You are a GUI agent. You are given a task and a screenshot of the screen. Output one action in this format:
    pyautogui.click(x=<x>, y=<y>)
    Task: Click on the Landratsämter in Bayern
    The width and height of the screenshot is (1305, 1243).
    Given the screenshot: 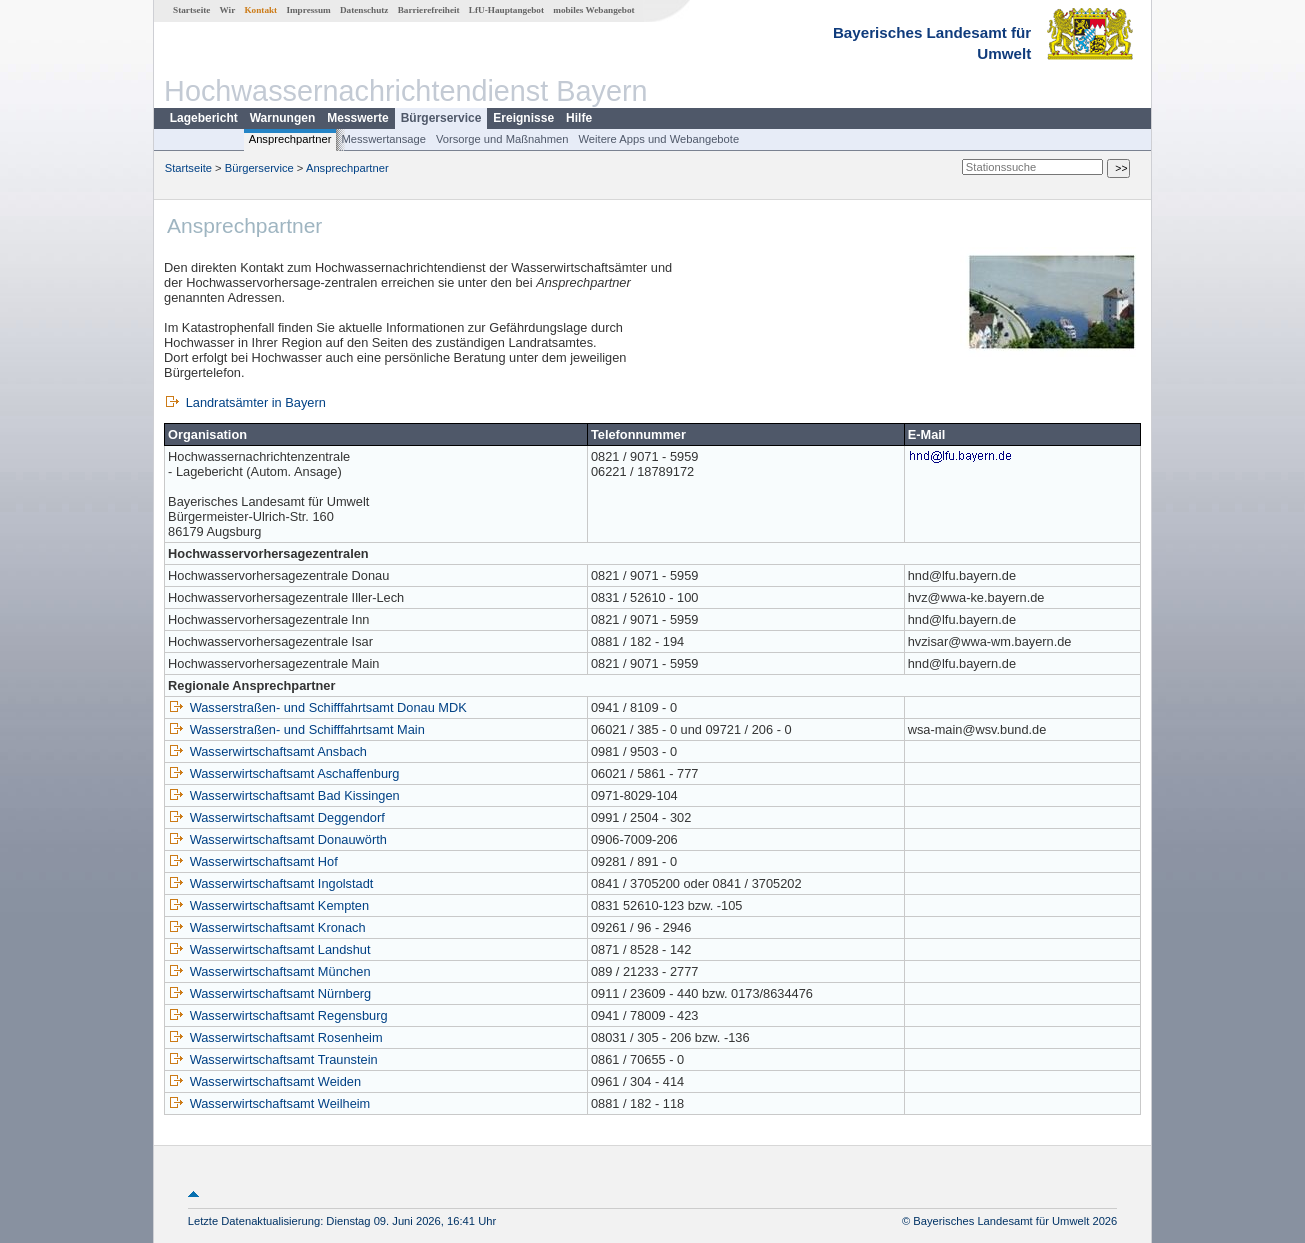 What is the action you would take?
    pyautogui.click(x=245, y=402)
    